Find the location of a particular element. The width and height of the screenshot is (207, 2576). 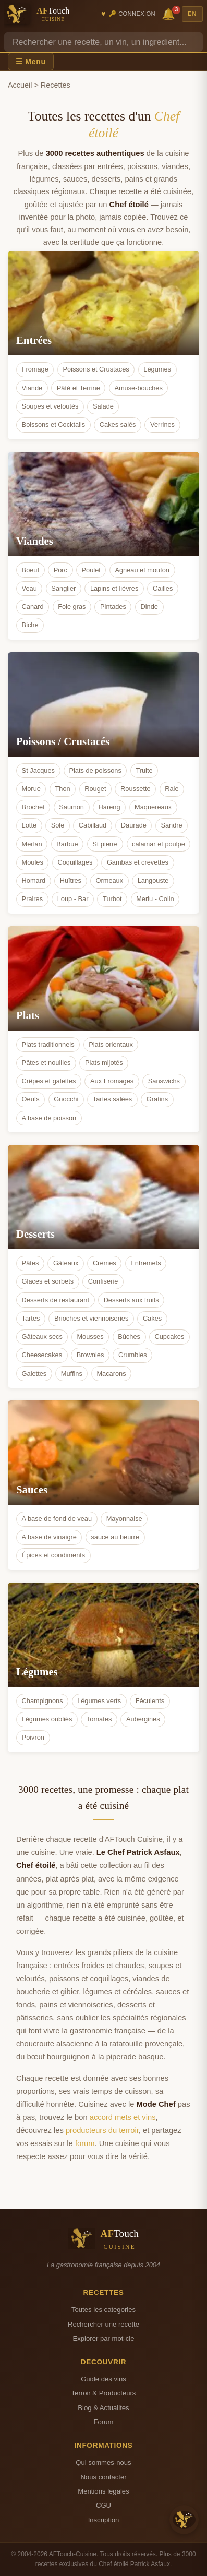

St pierre is located at coordinates (104, 844).